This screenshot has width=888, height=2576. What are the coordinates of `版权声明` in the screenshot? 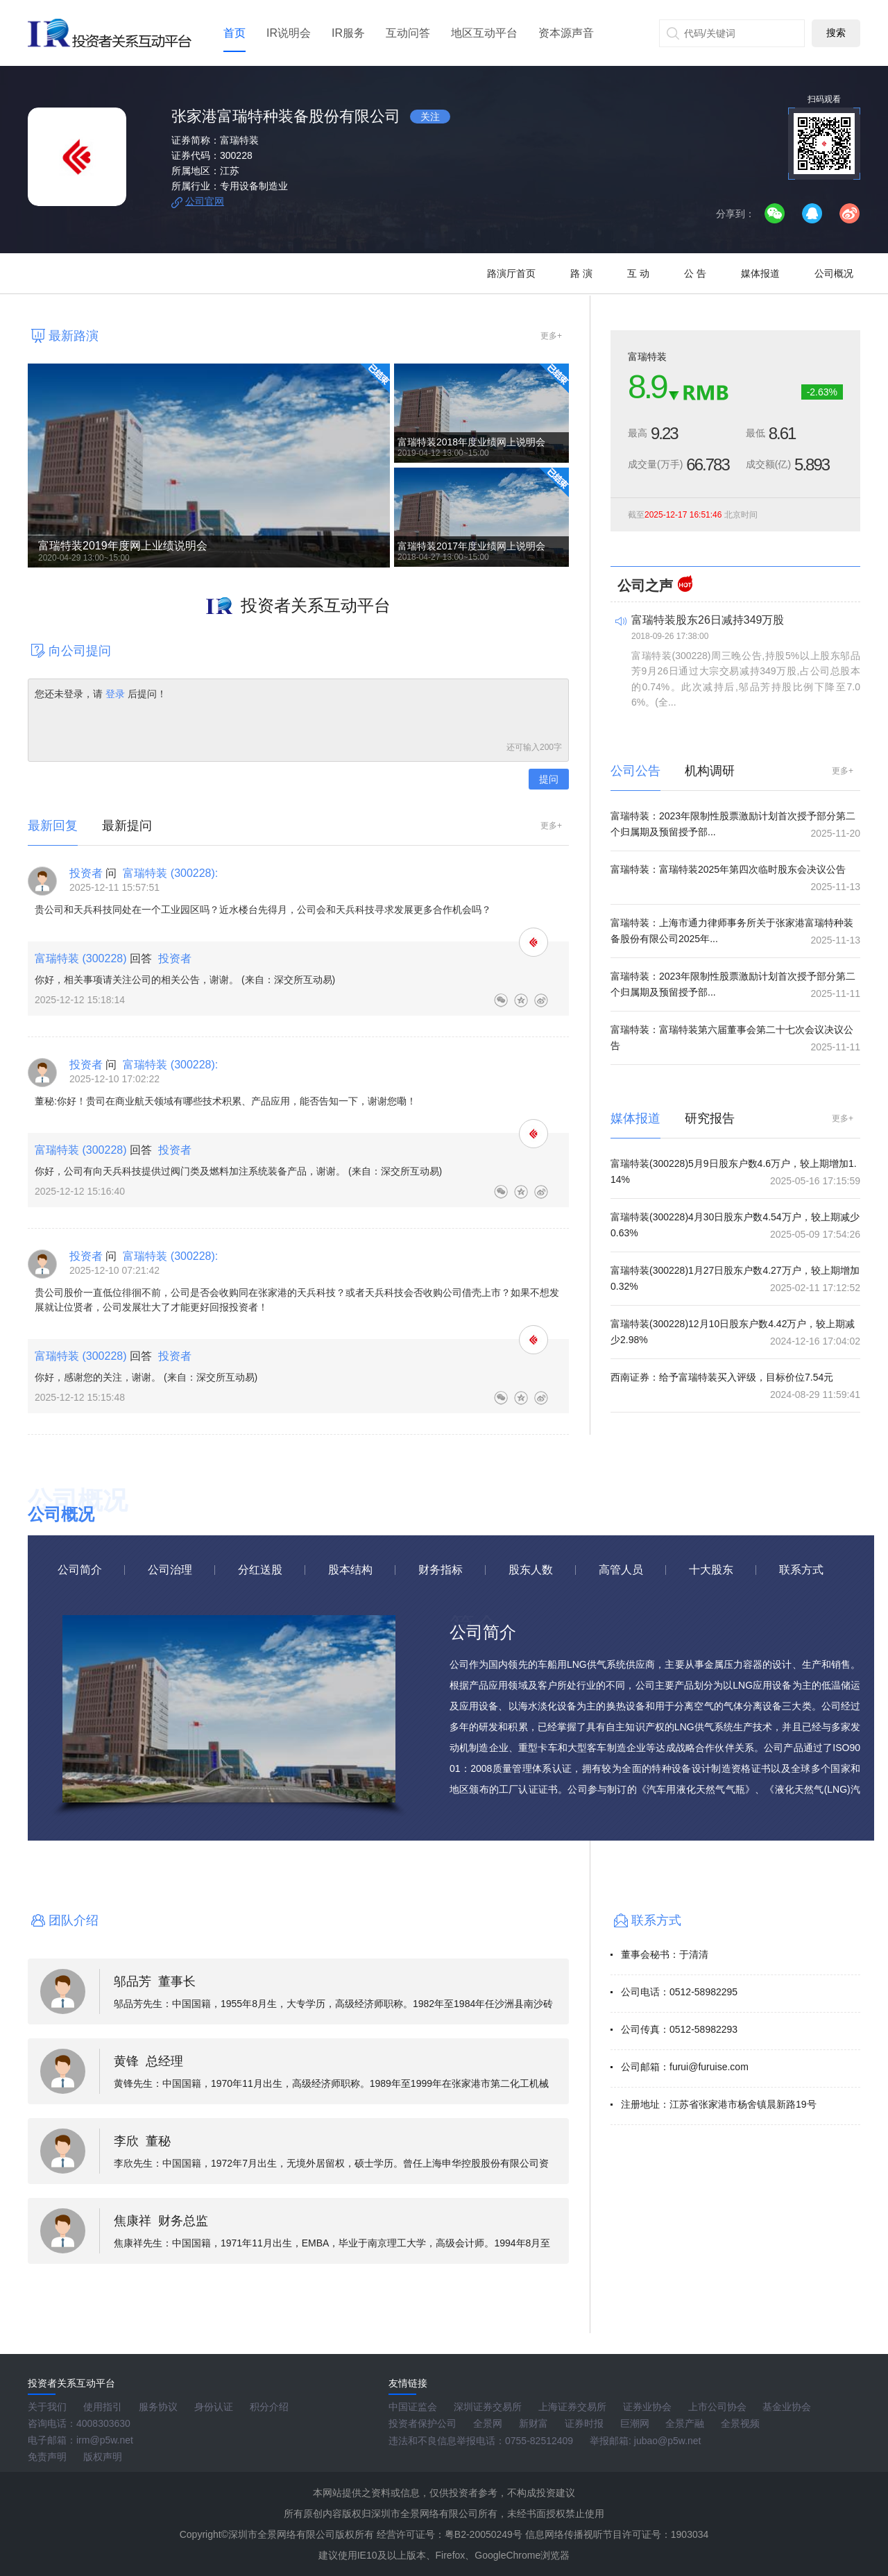 It's located at (102, 2456).